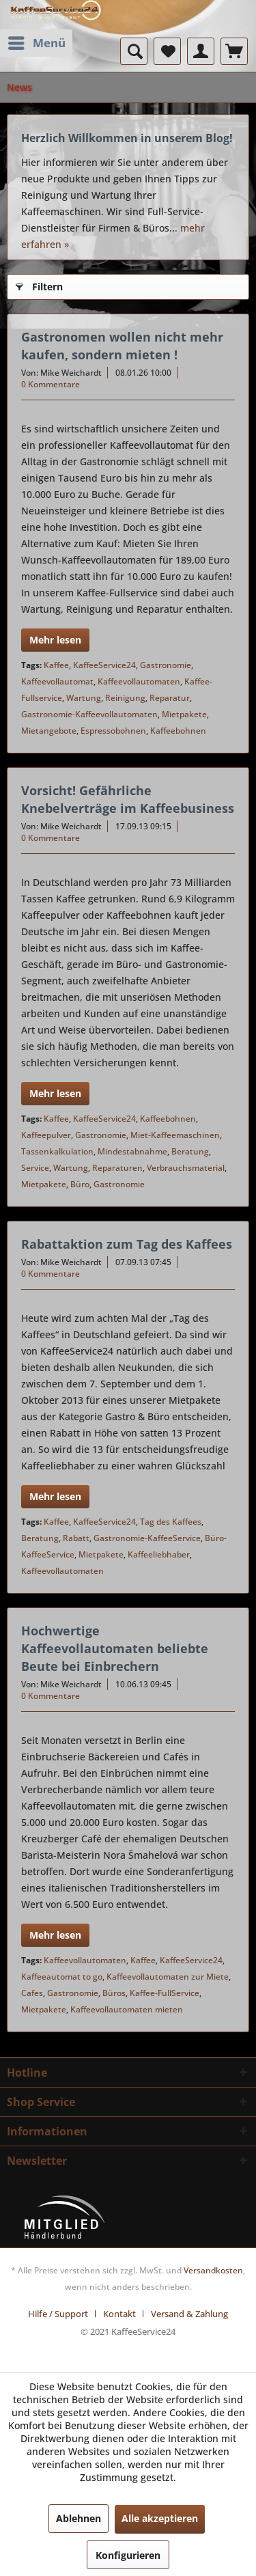 This screenshot has width=256, height=2576. Describe the element at coordinates (50, 384) in the screenshot. I see `0 Kommentare` at that location.